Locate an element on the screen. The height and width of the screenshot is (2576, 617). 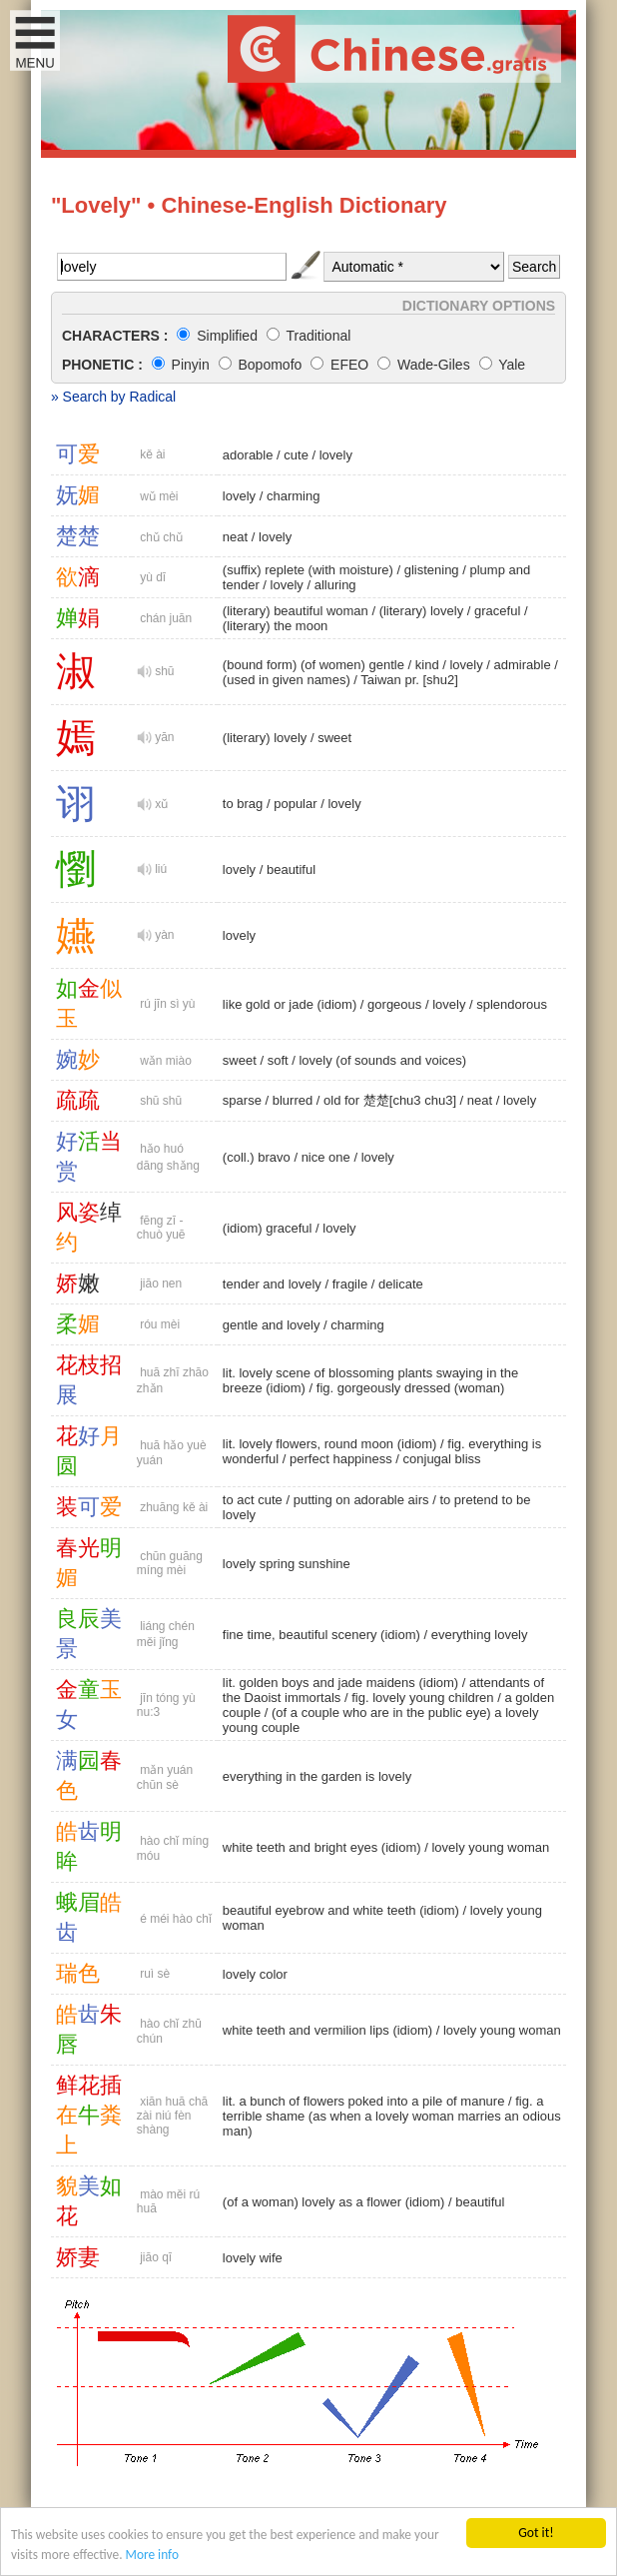
admirable is located at coordinates (522, 664).